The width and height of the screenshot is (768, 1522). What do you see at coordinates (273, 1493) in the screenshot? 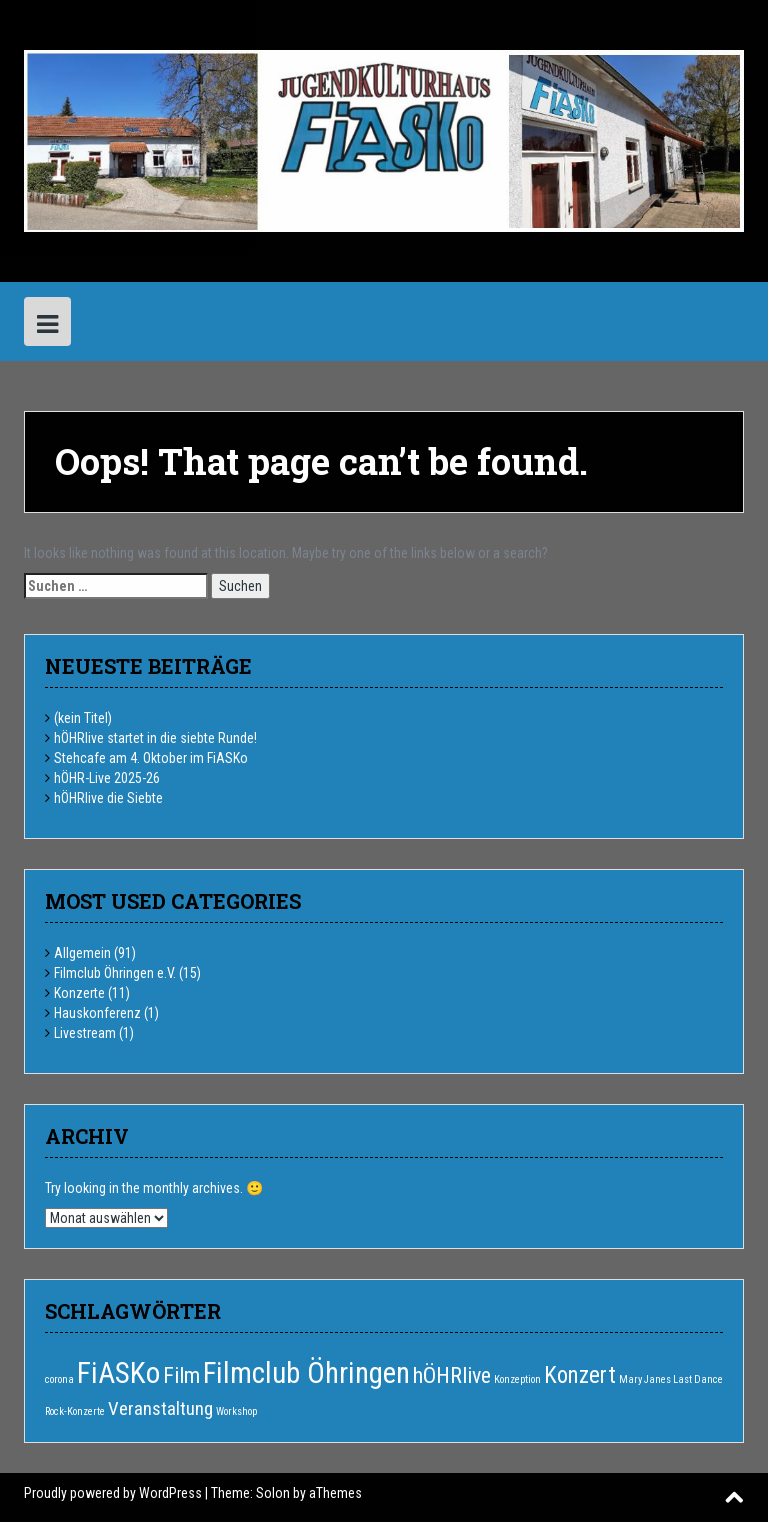
I see `Solon` at bounding box center [273, 1493].